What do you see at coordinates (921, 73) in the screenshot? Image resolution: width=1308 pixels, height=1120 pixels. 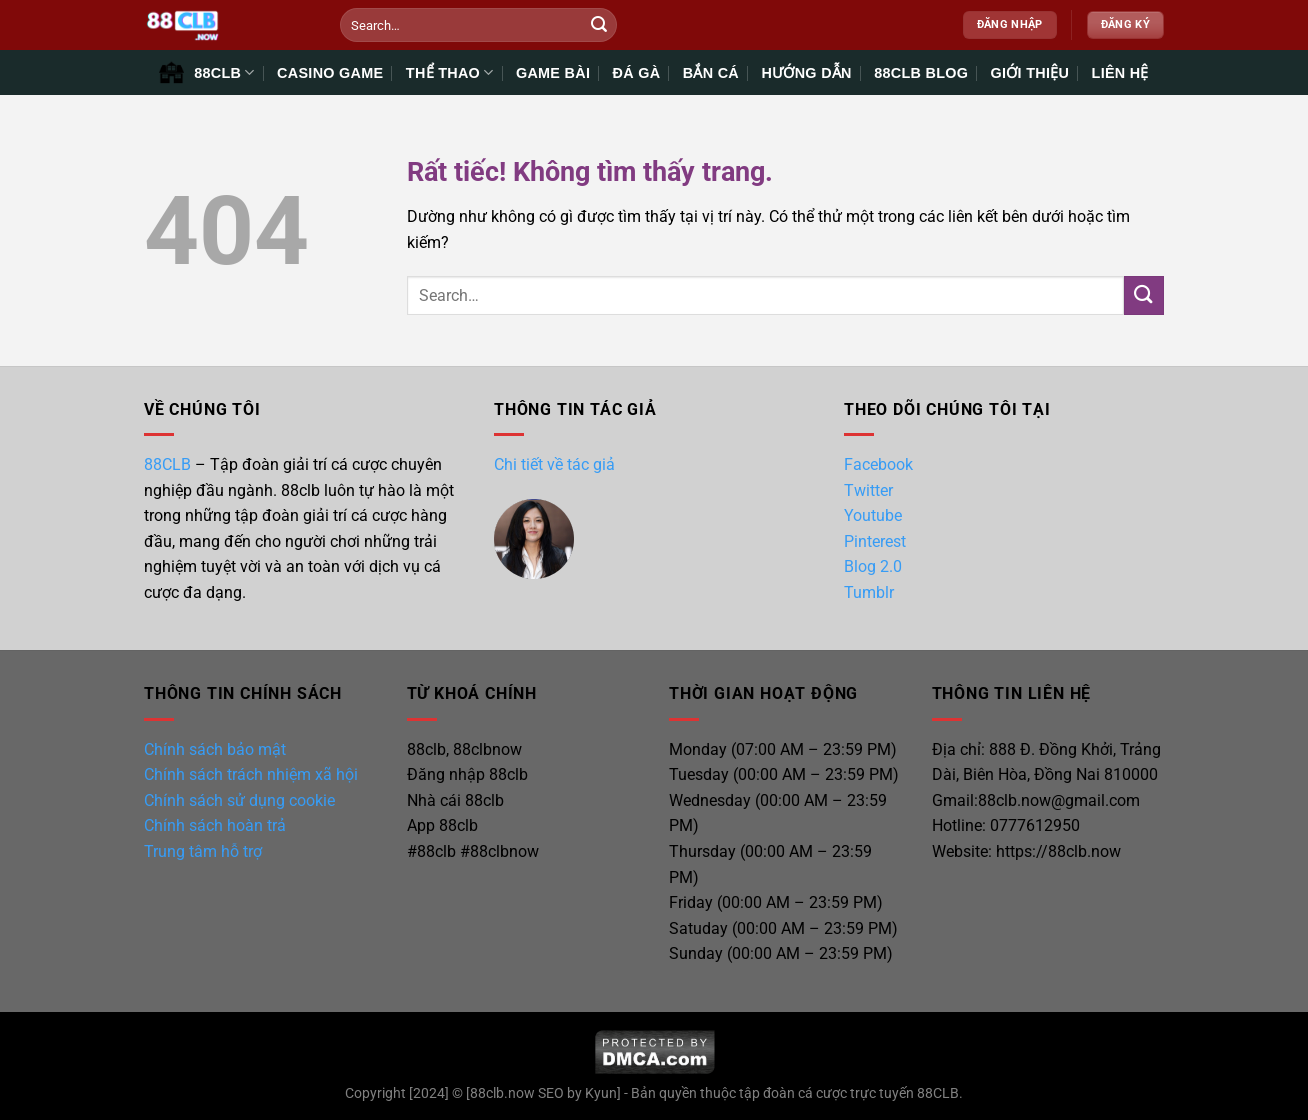 I see `88CLB BLOG` at bounding box center [921, 73].